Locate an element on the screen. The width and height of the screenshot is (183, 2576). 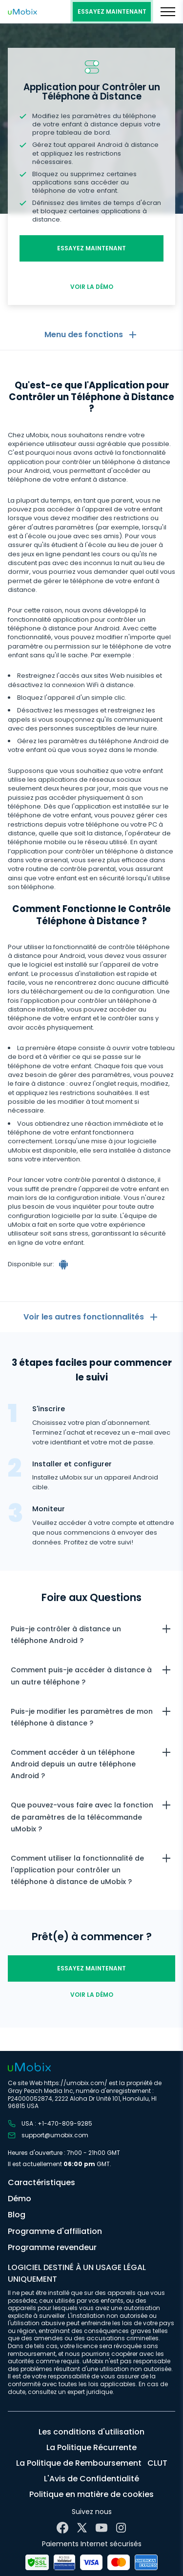
essayez maintenant is located at coordinates (112, 11).